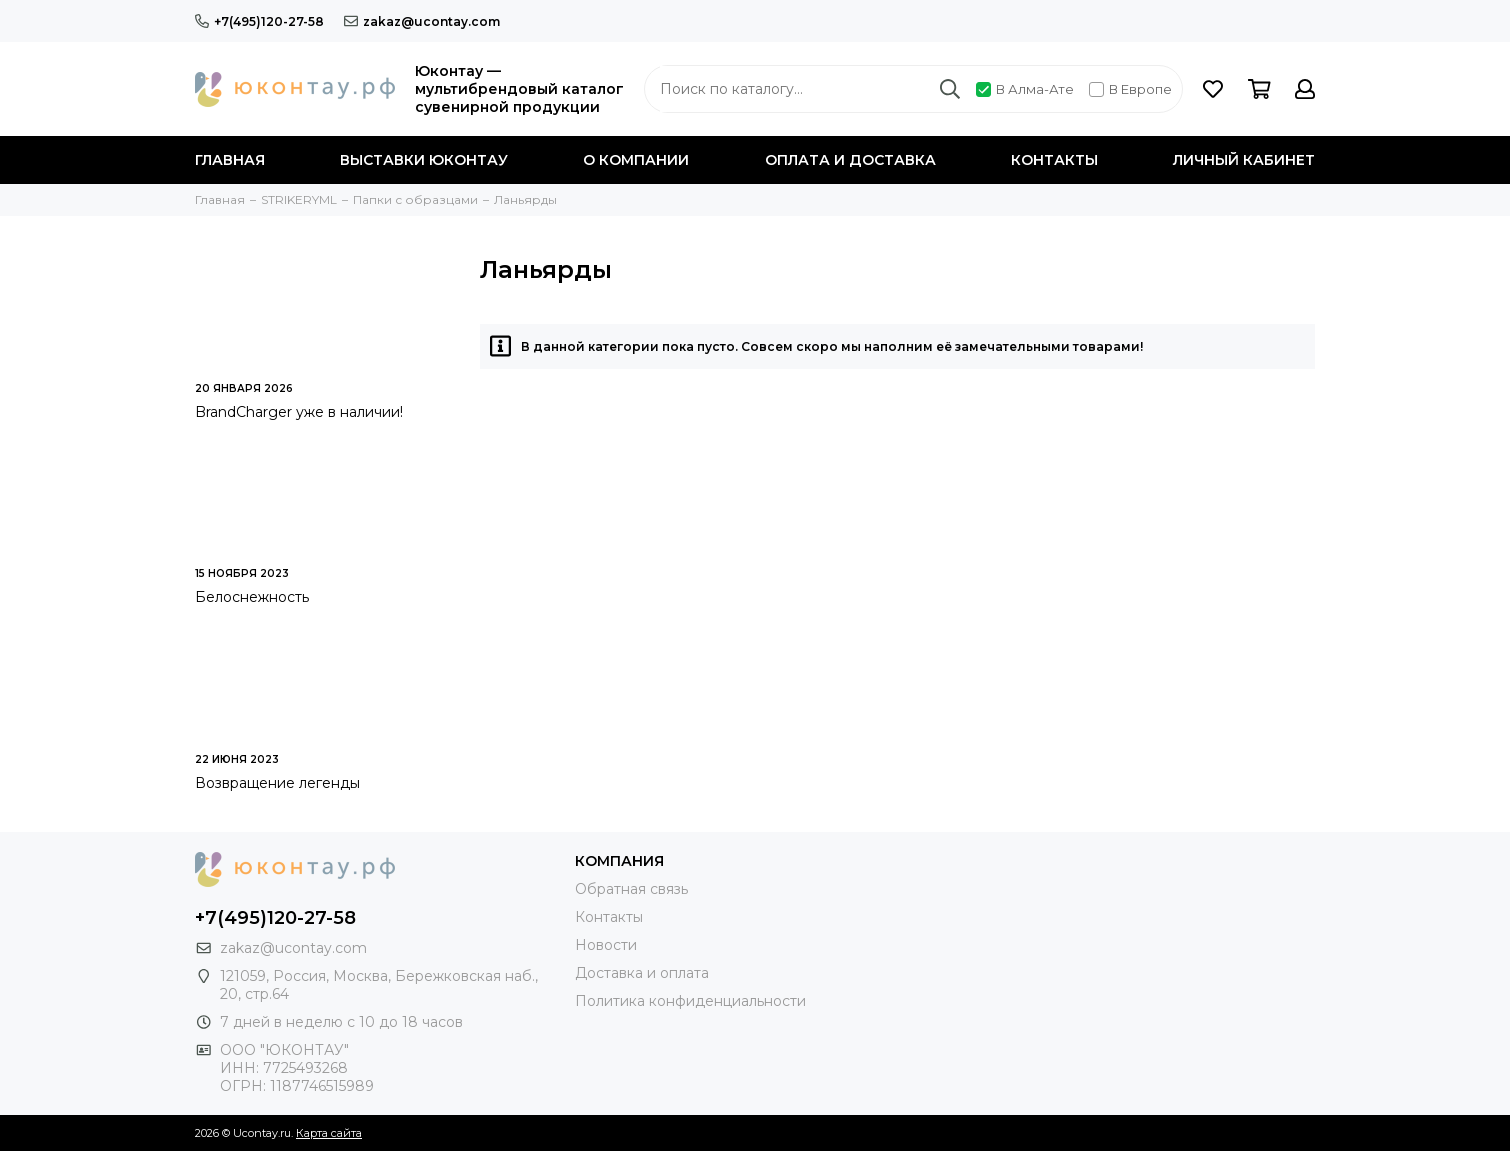 The height and width of the screenshot is (1151, 1510). Describe the element at coordinates (1244, 160) in the screenshot. I see `Личный кабинет` at that location.